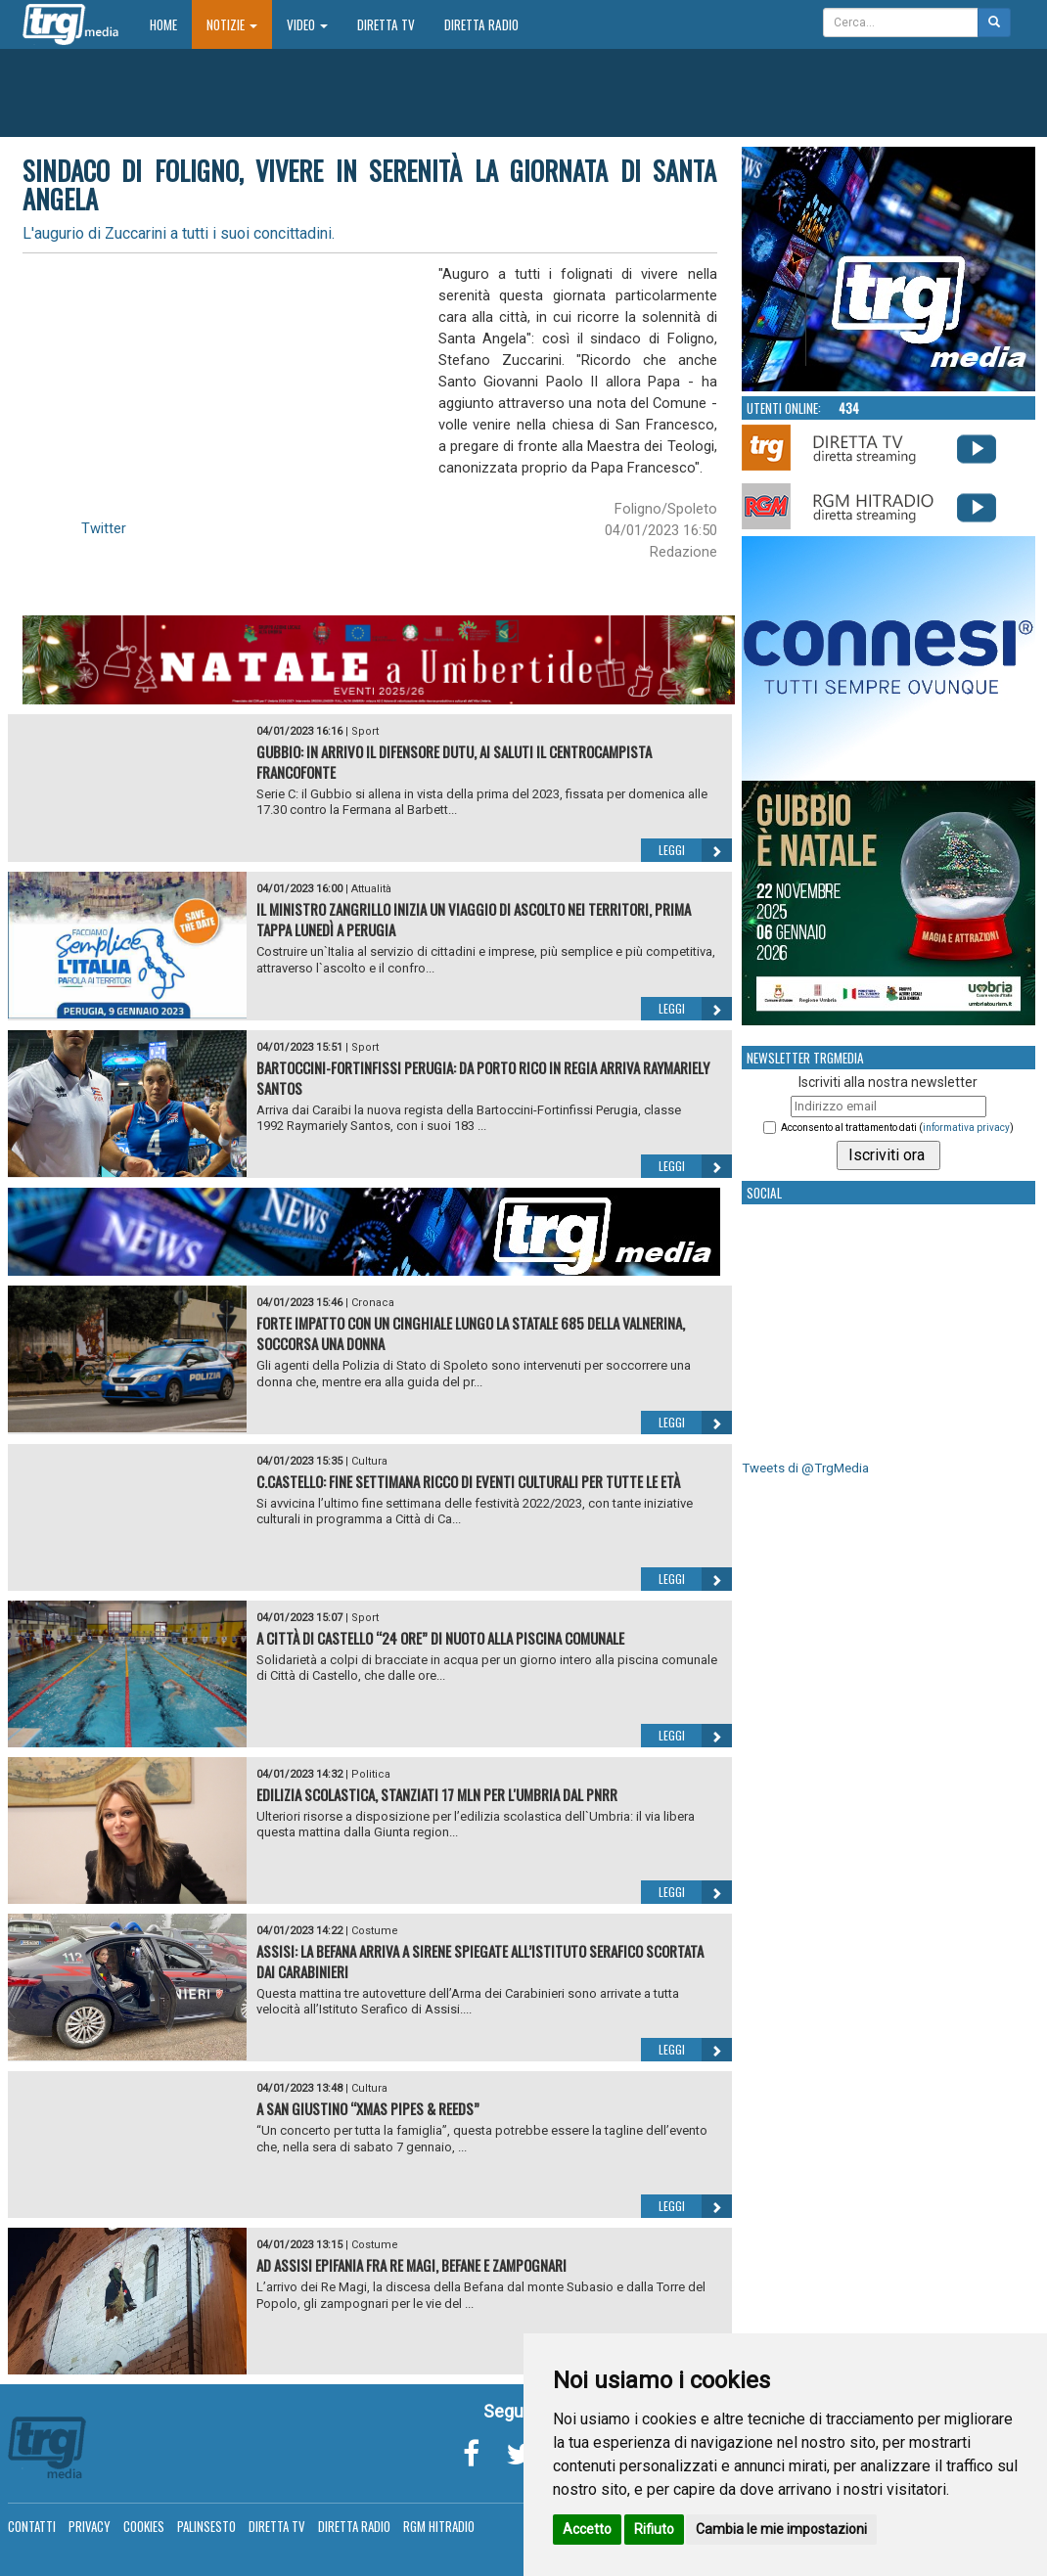 The image size is (1047, 2576). Describe the element at coordinates (365, 731) in the screenshot. I see `Sport` at that location.